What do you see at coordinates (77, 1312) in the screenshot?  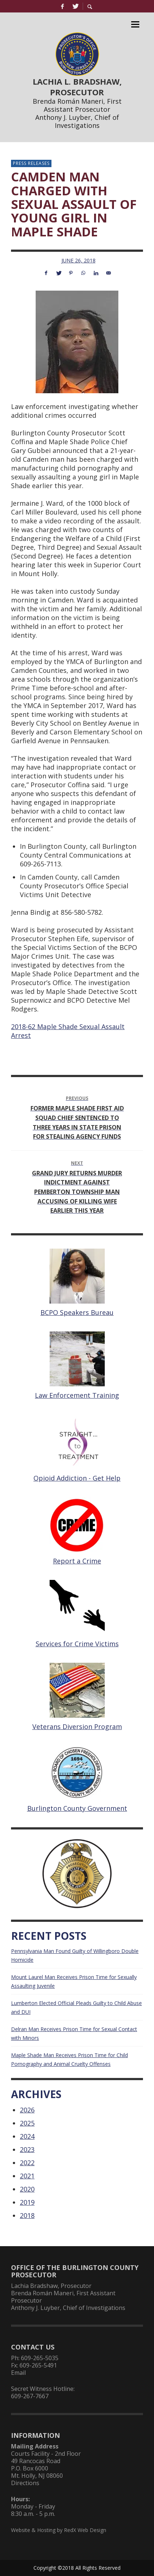 I see `BCPO Speakers Bureau` at bounding box center [77, 1312].